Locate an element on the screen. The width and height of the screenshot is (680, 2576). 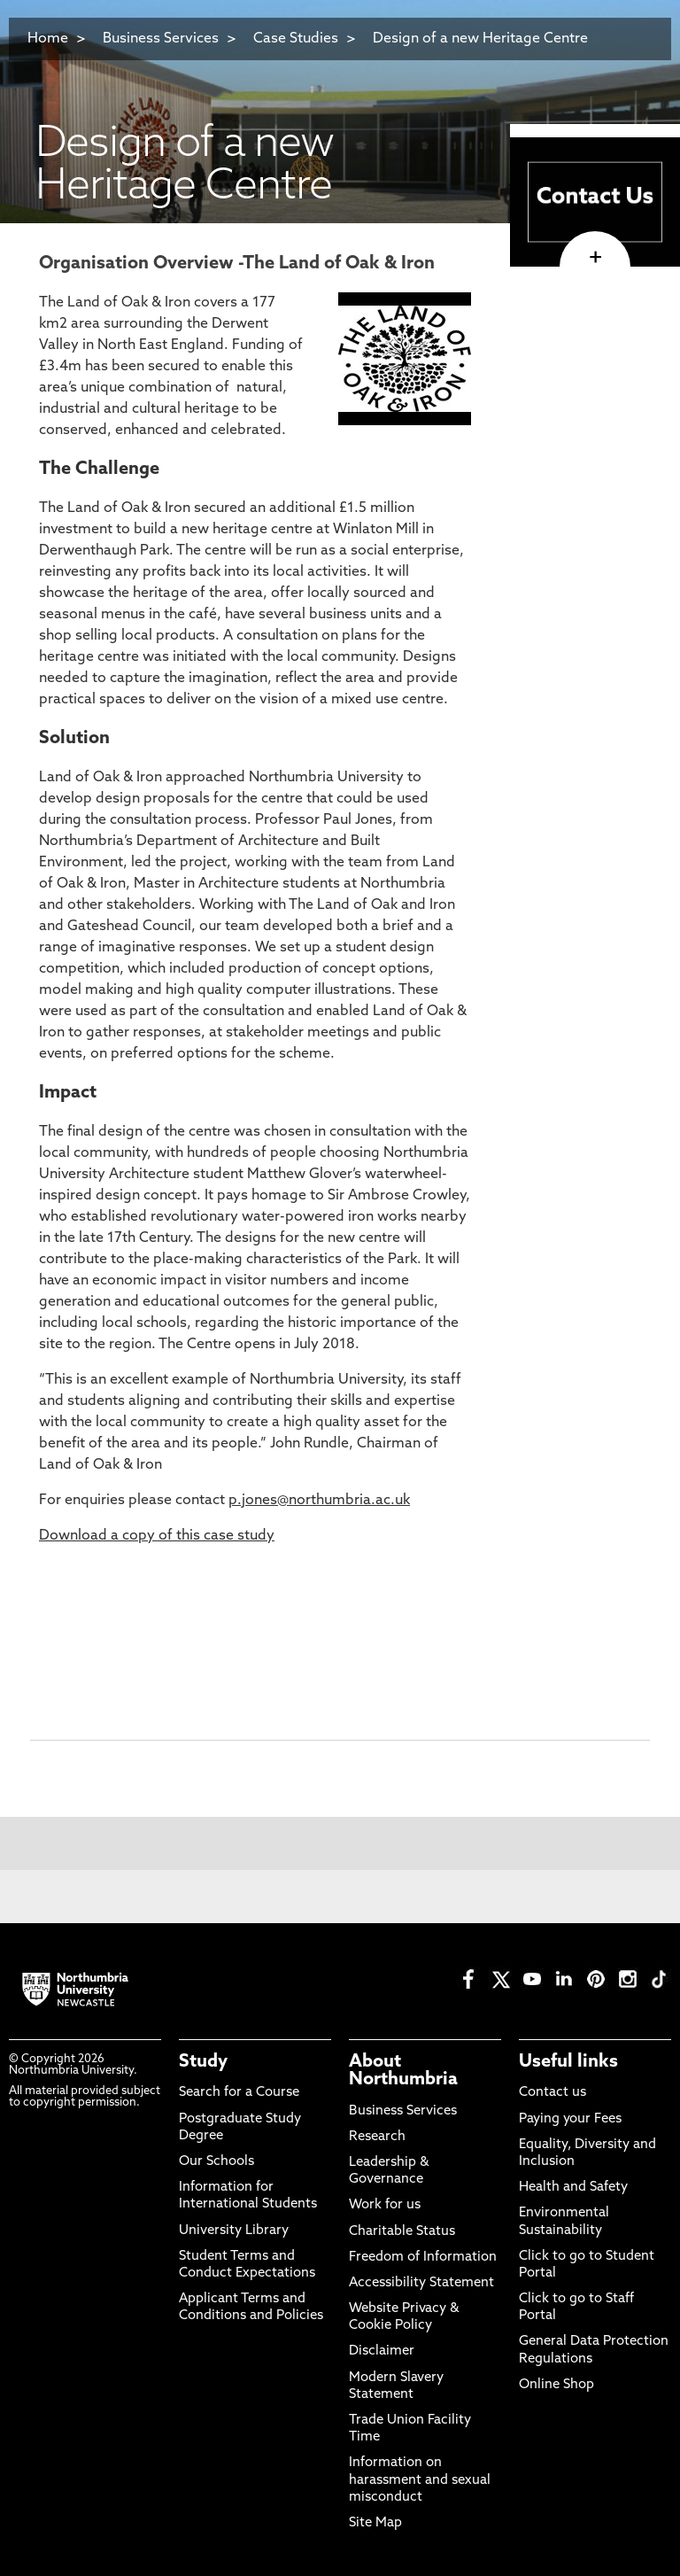
[click here to visit page] is located at coordinates (595, 258).